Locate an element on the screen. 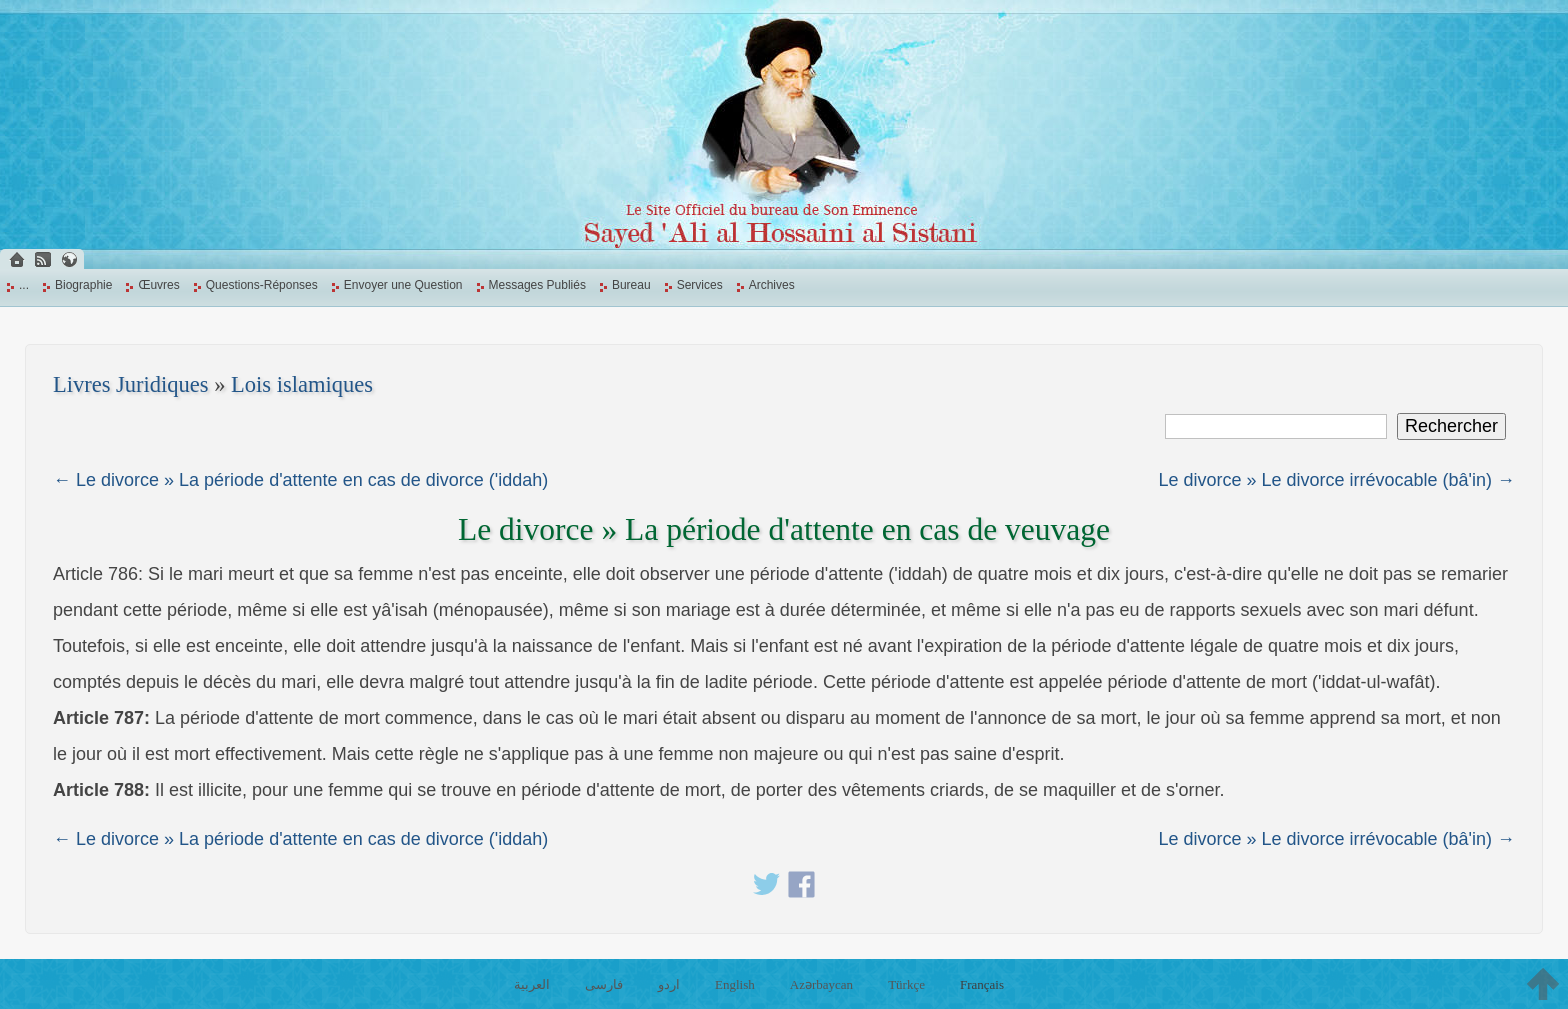  Questions-Réponses is located at coordinates (262, 285).